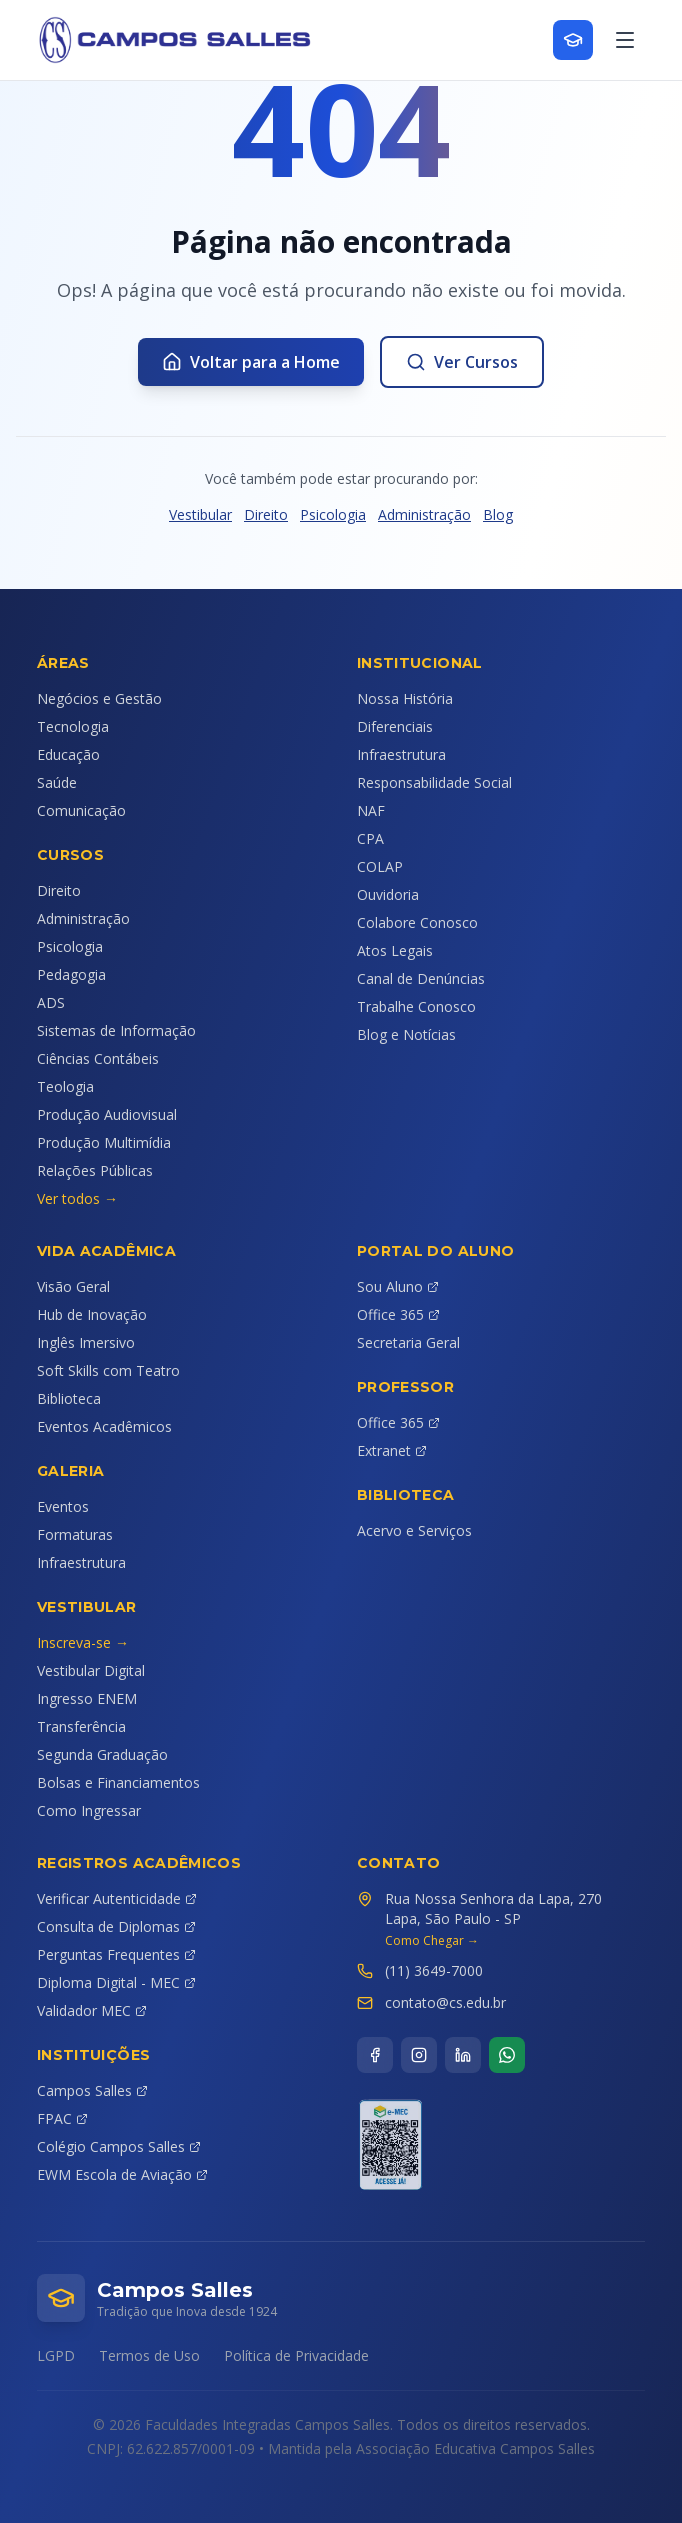 This screenshot has width=682, height=2523. Describe the element at coordinates (395, 726) in the screenshot. I see `Diferenciais` at that location.